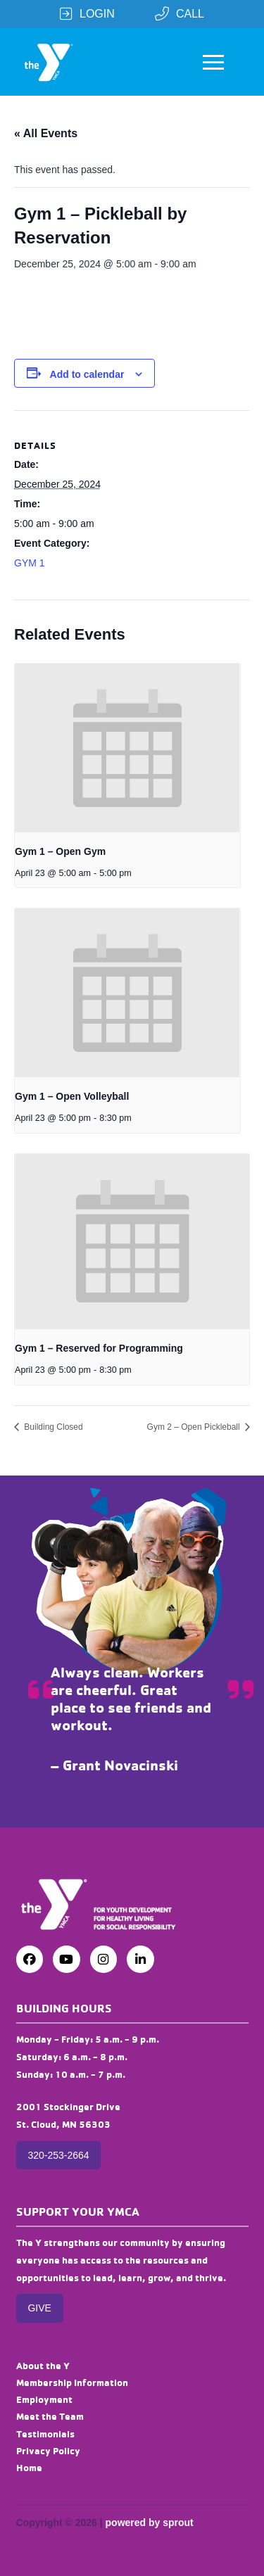 This screenshot has height=2576, width=264. Describe the element at coordinates (29, 563) in the screenshot. I see `GYM 1` at that location.